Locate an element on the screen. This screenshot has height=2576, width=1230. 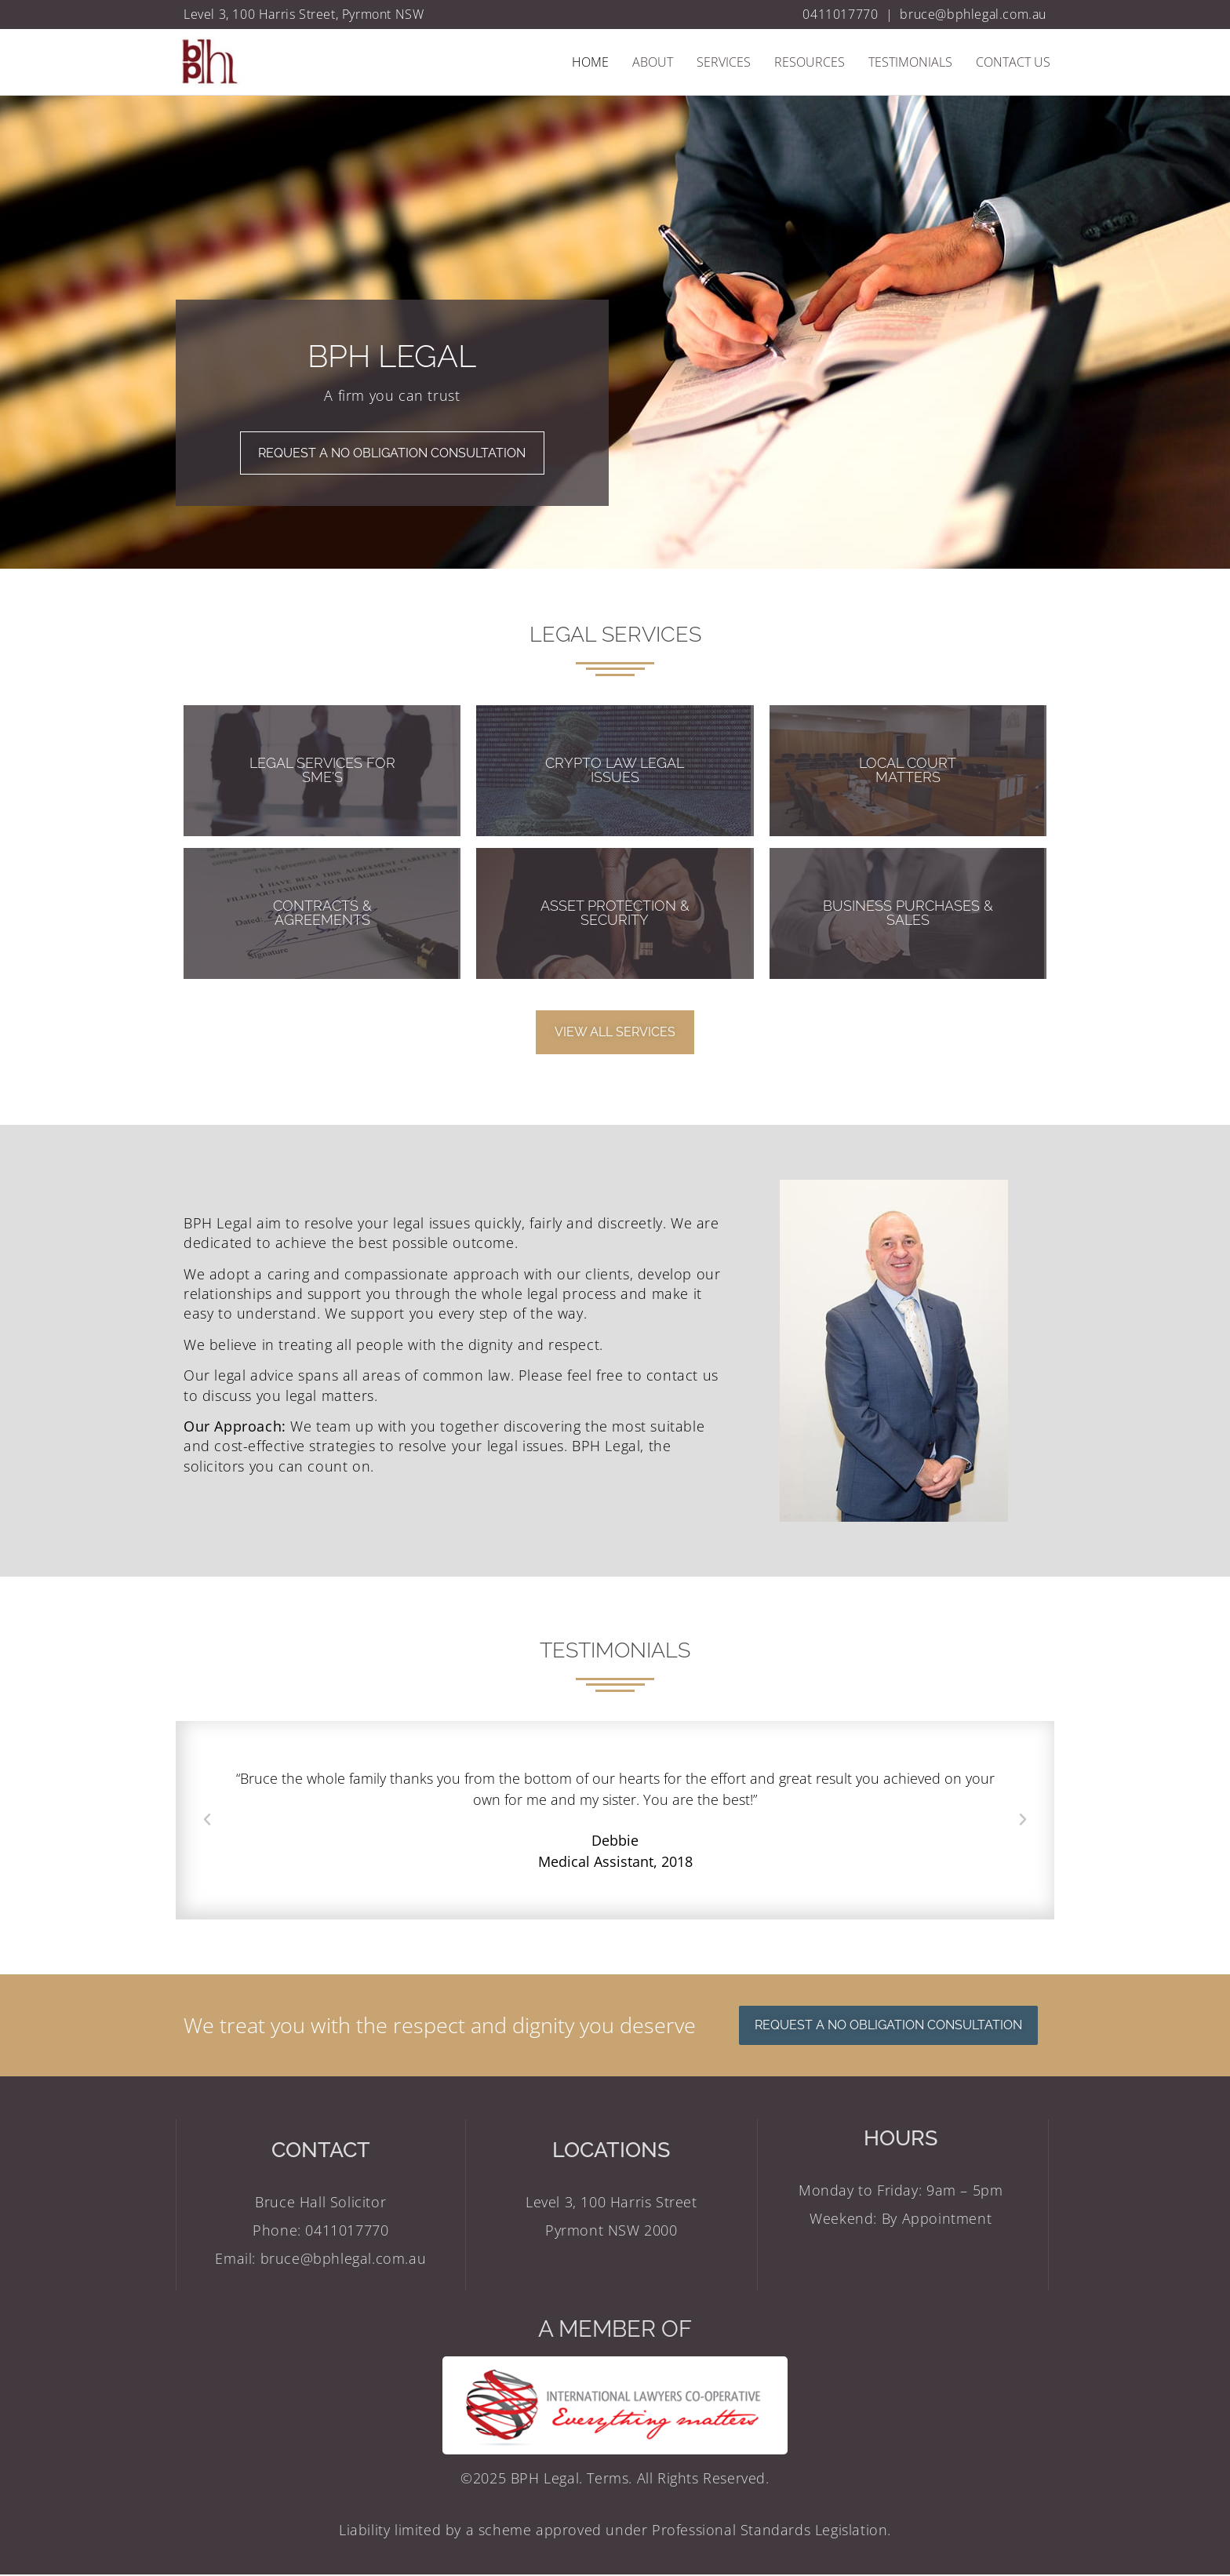
[button] is located at coordinates (207, 1821).